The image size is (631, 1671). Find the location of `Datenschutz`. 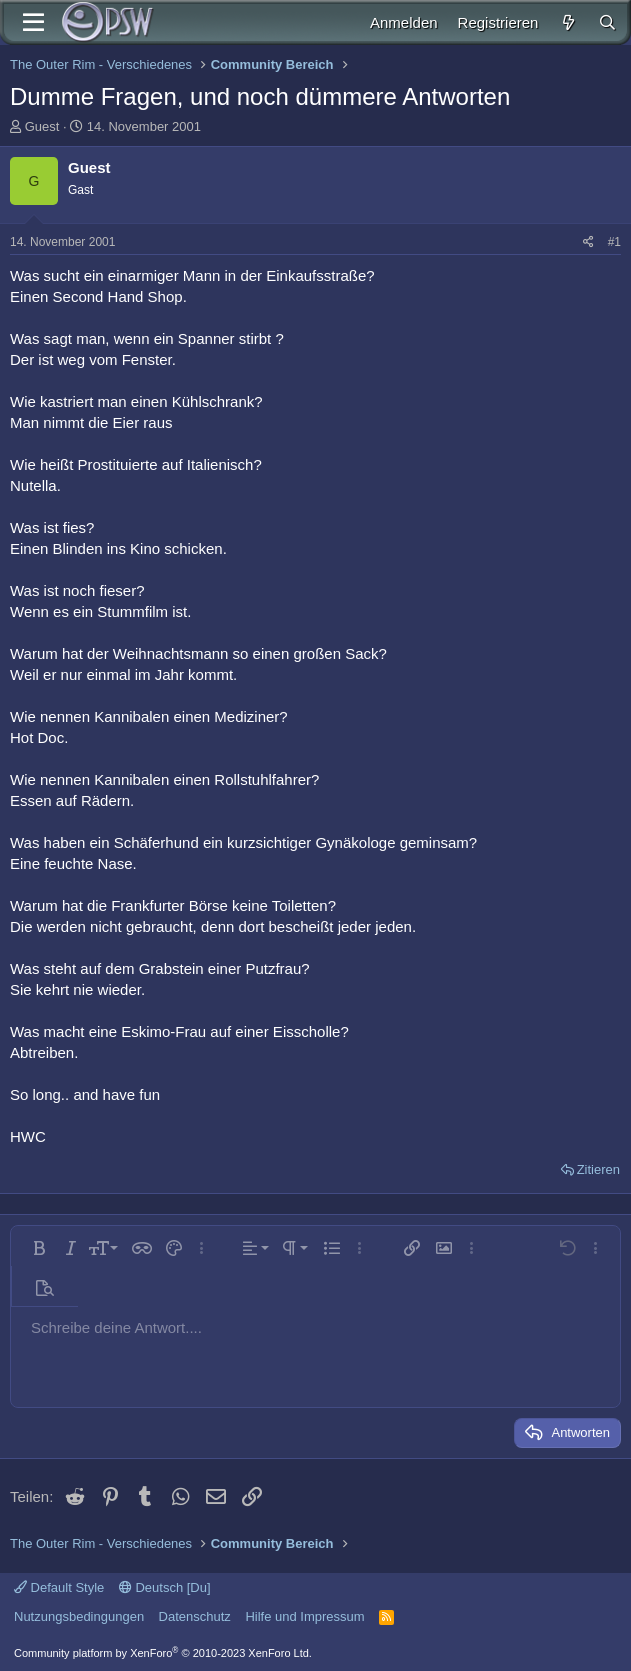

Datenschutz is located at coordinates (195, 1616).